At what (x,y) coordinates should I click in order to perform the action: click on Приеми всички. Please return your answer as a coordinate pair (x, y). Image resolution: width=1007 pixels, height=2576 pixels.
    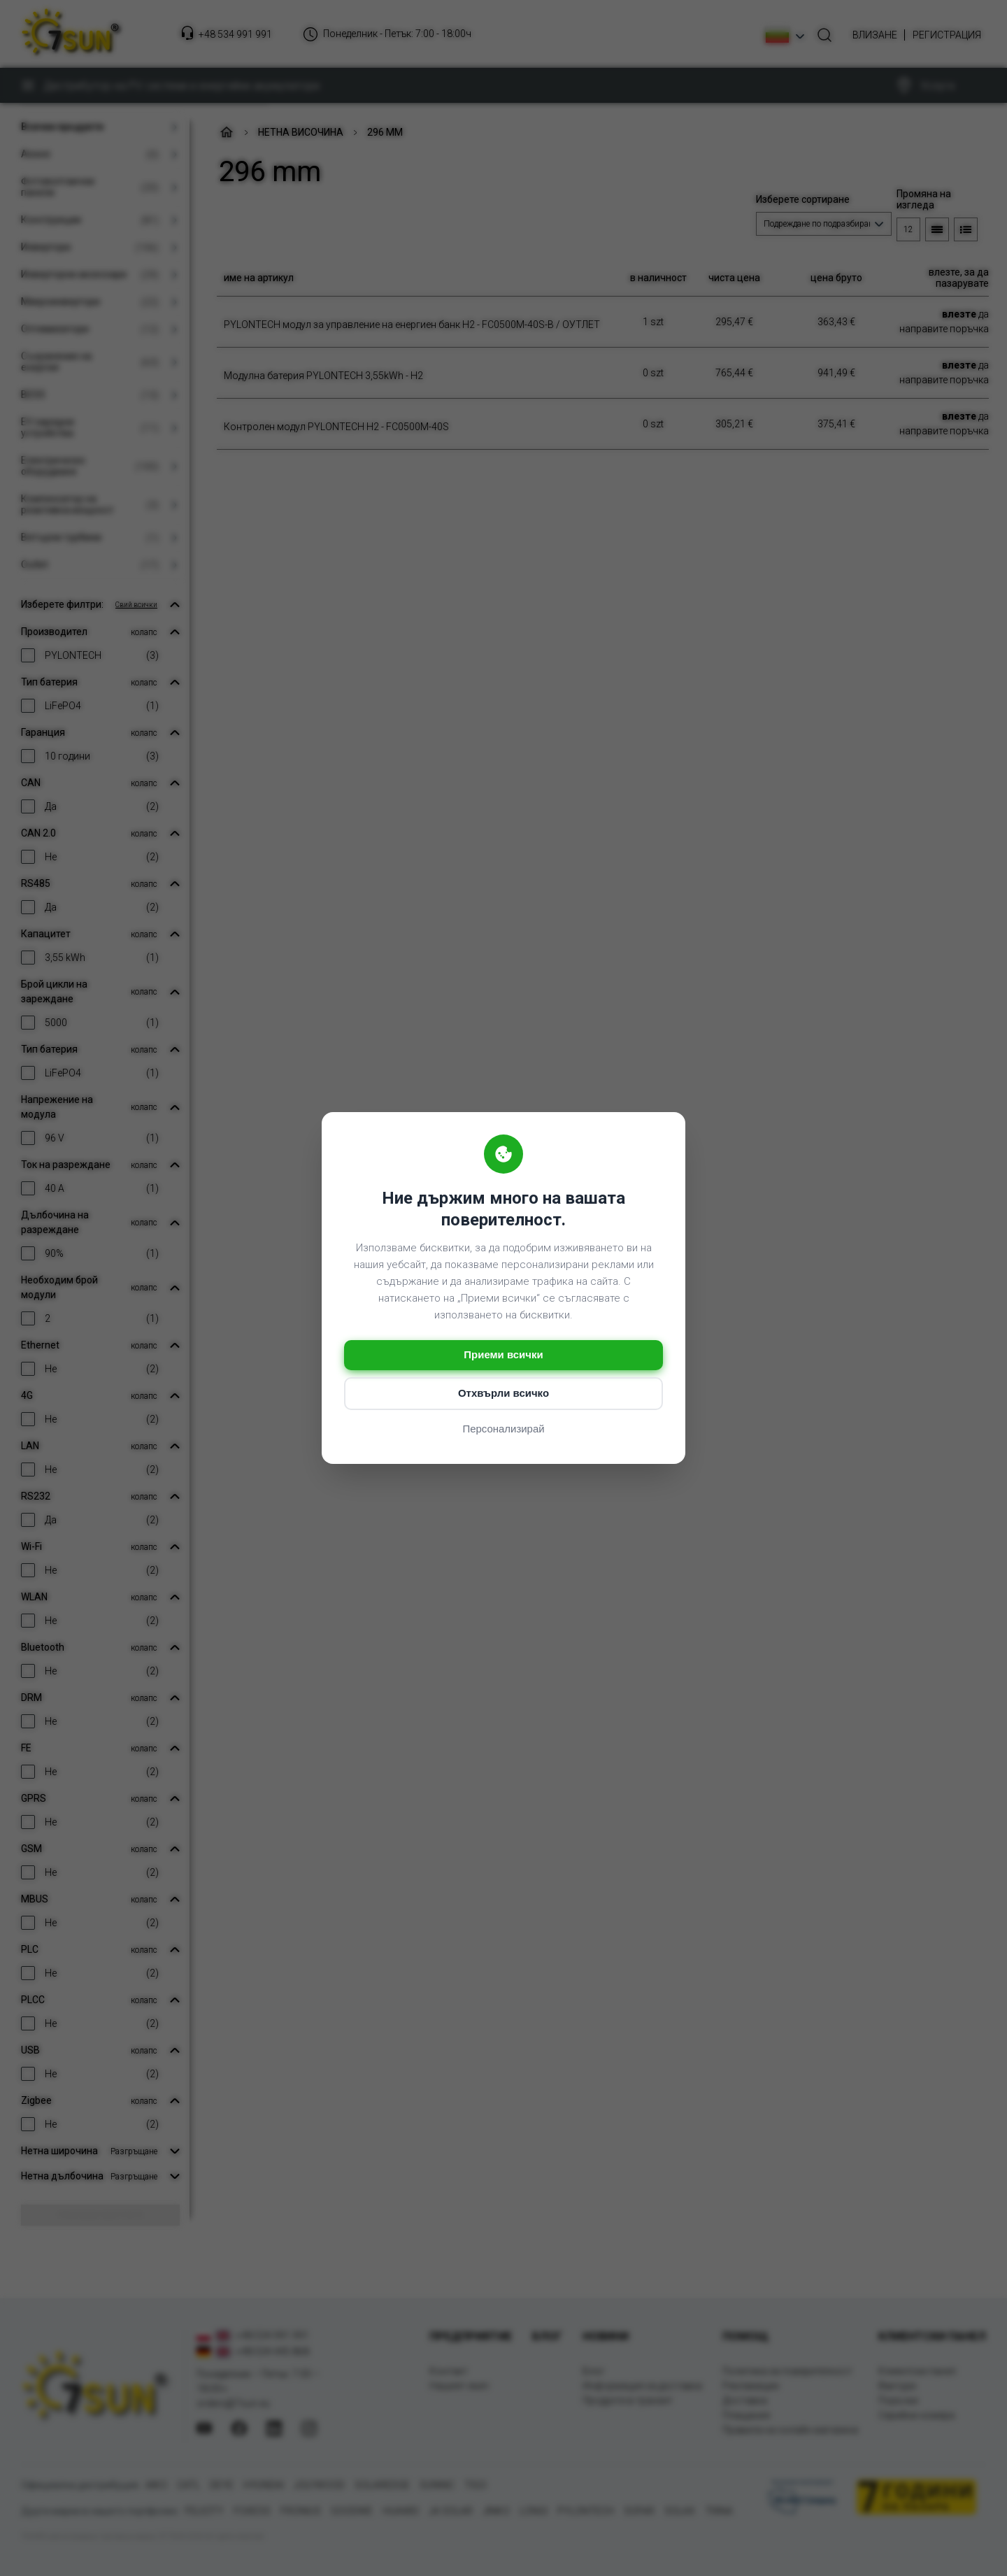
    Looking at the image, I should click on (503, 1355).